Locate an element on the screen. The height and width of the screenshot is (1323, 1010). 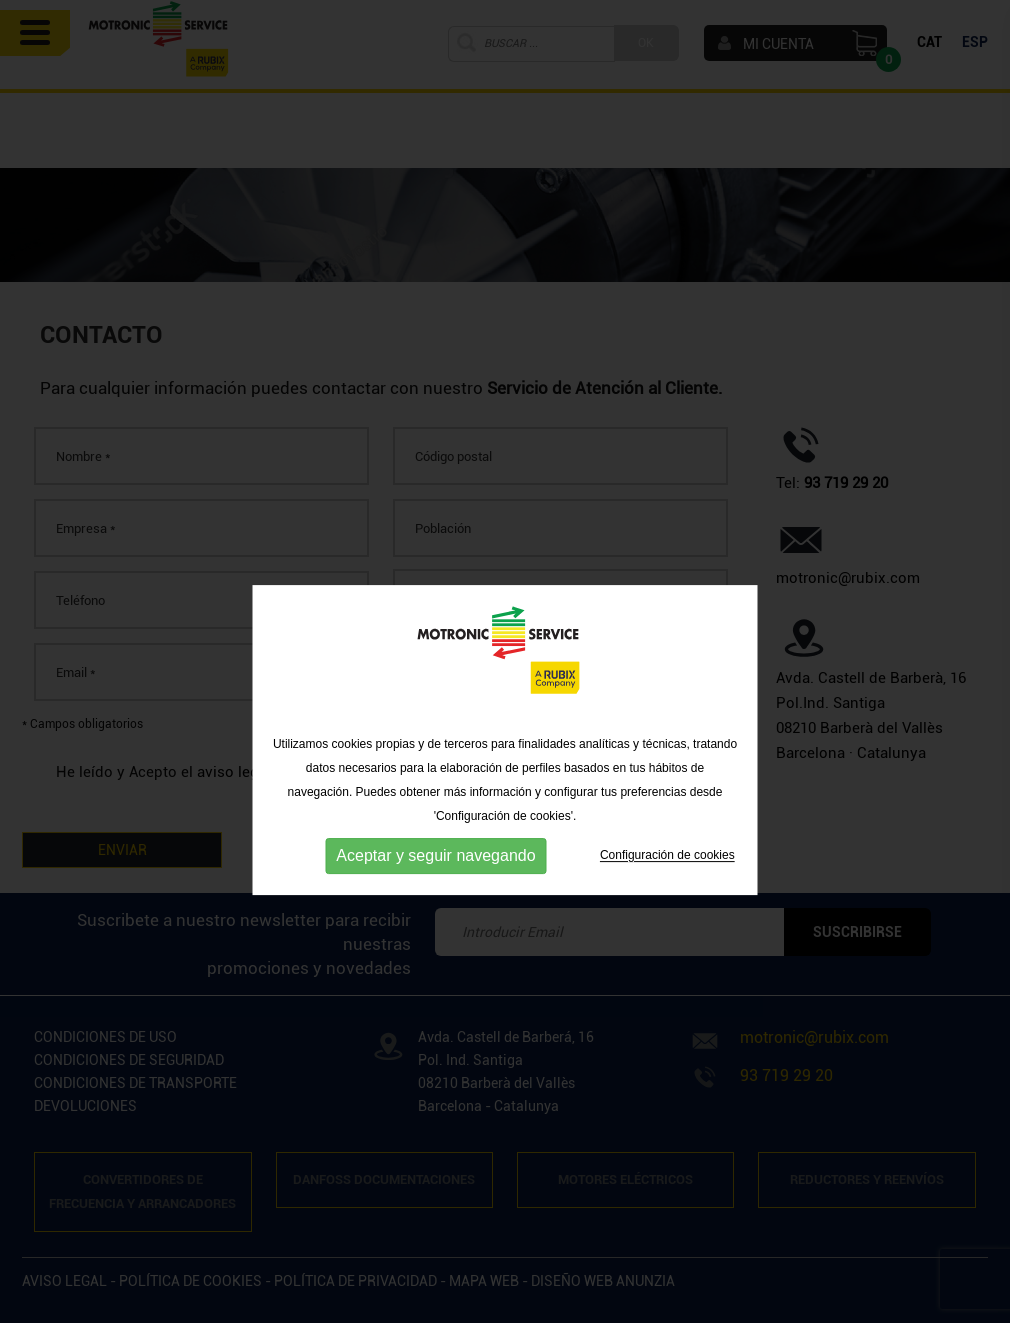
Aceptar y seguir navegando is located at coordinates (435, 879).